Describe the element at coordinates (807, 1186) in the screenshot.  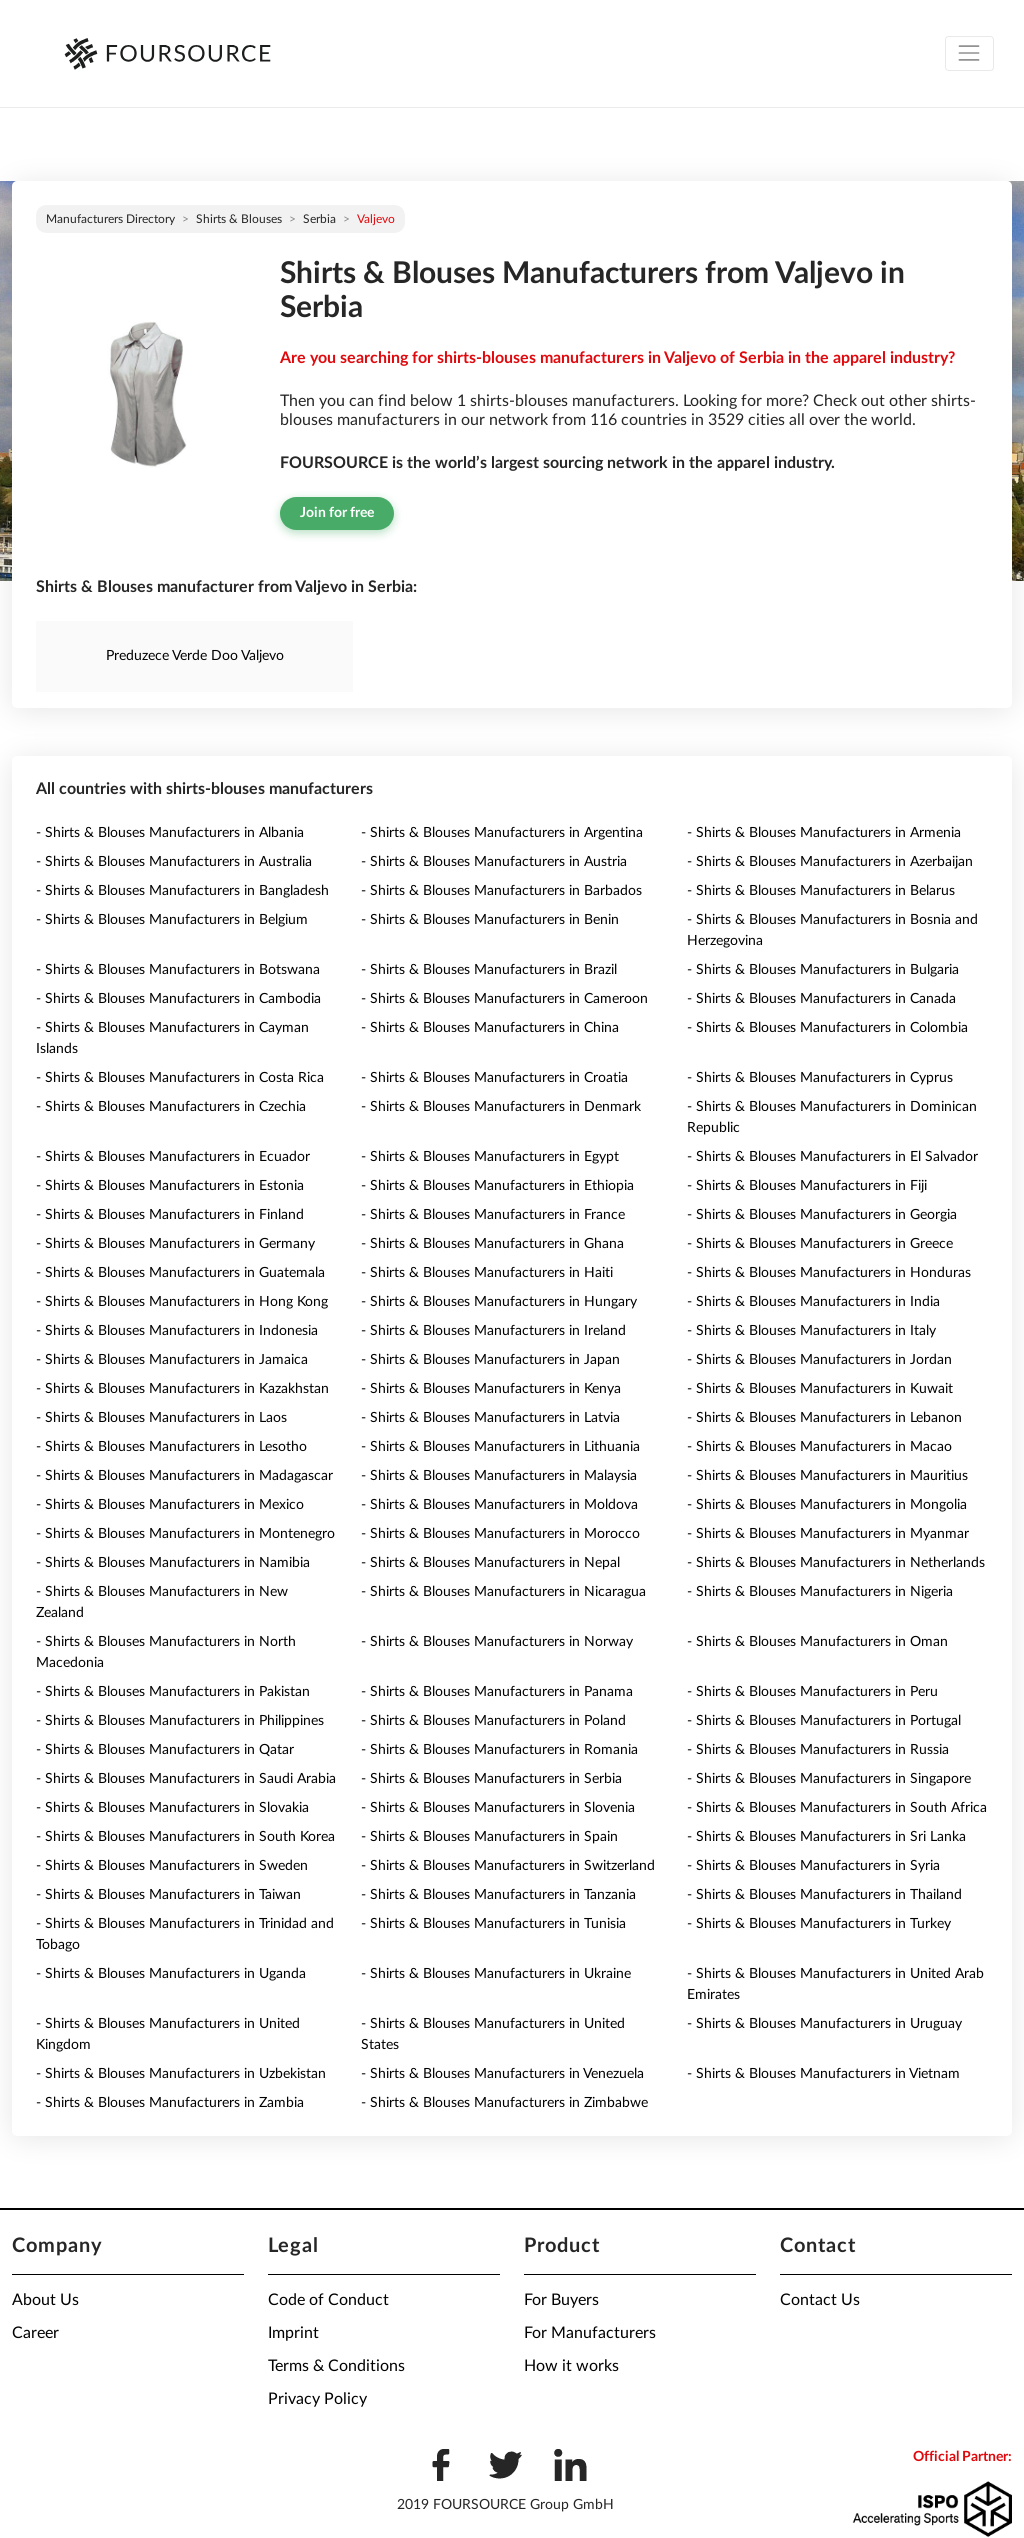
I see `- Shirts & Blouses Manufacturers in Fiji` at that location.